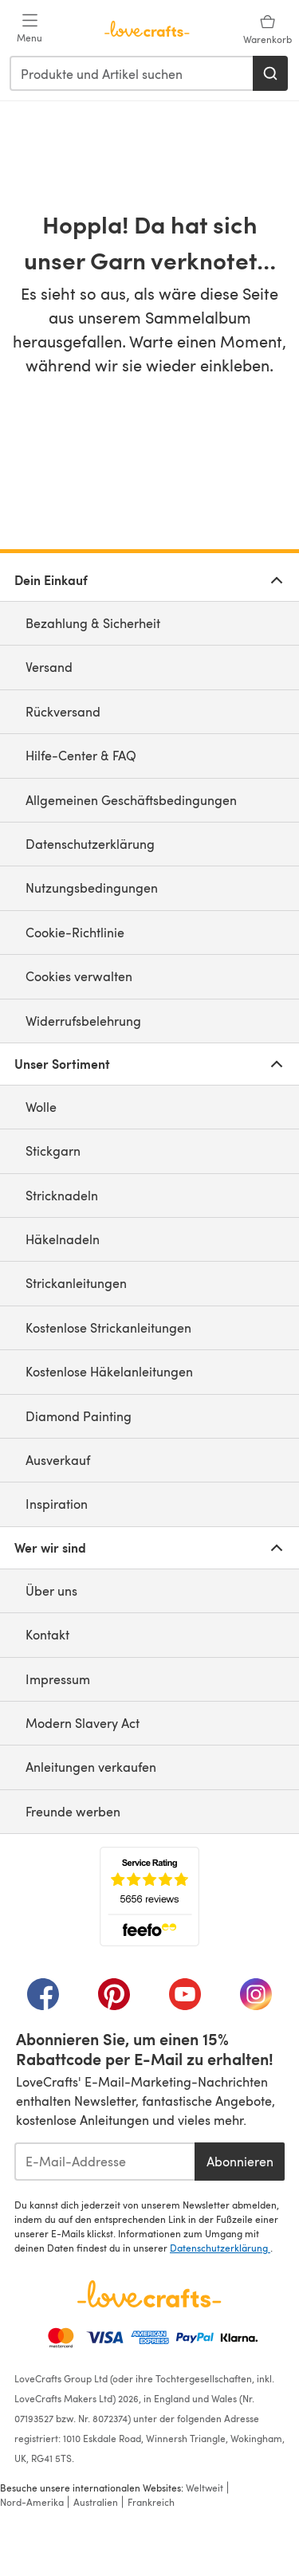 This screenshot has width=299, height=2576. What do you see at coordinates (49, 666) in the screenshot?
I see `Versand` at bounding box center [49, 666].